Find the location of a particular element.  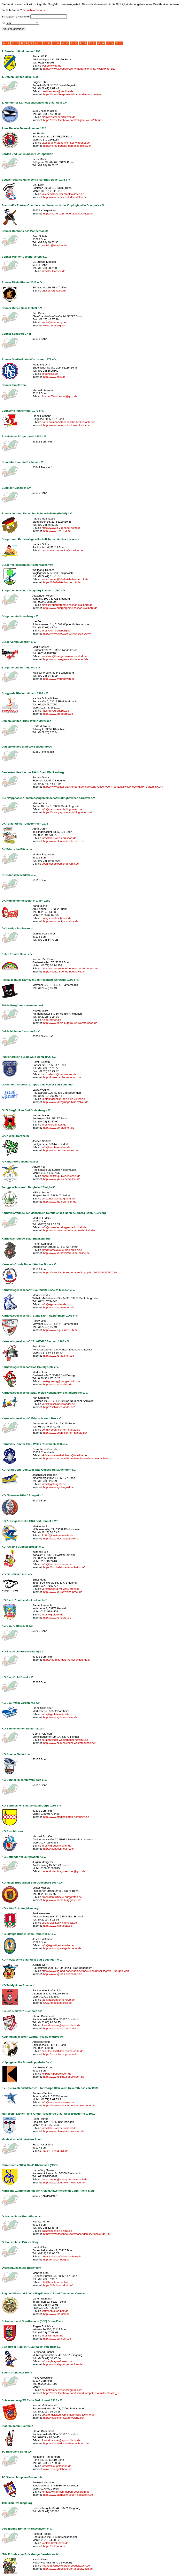

http://www.blumenkinder-westerhausen.de/ is located at coordinates (69, 1742).